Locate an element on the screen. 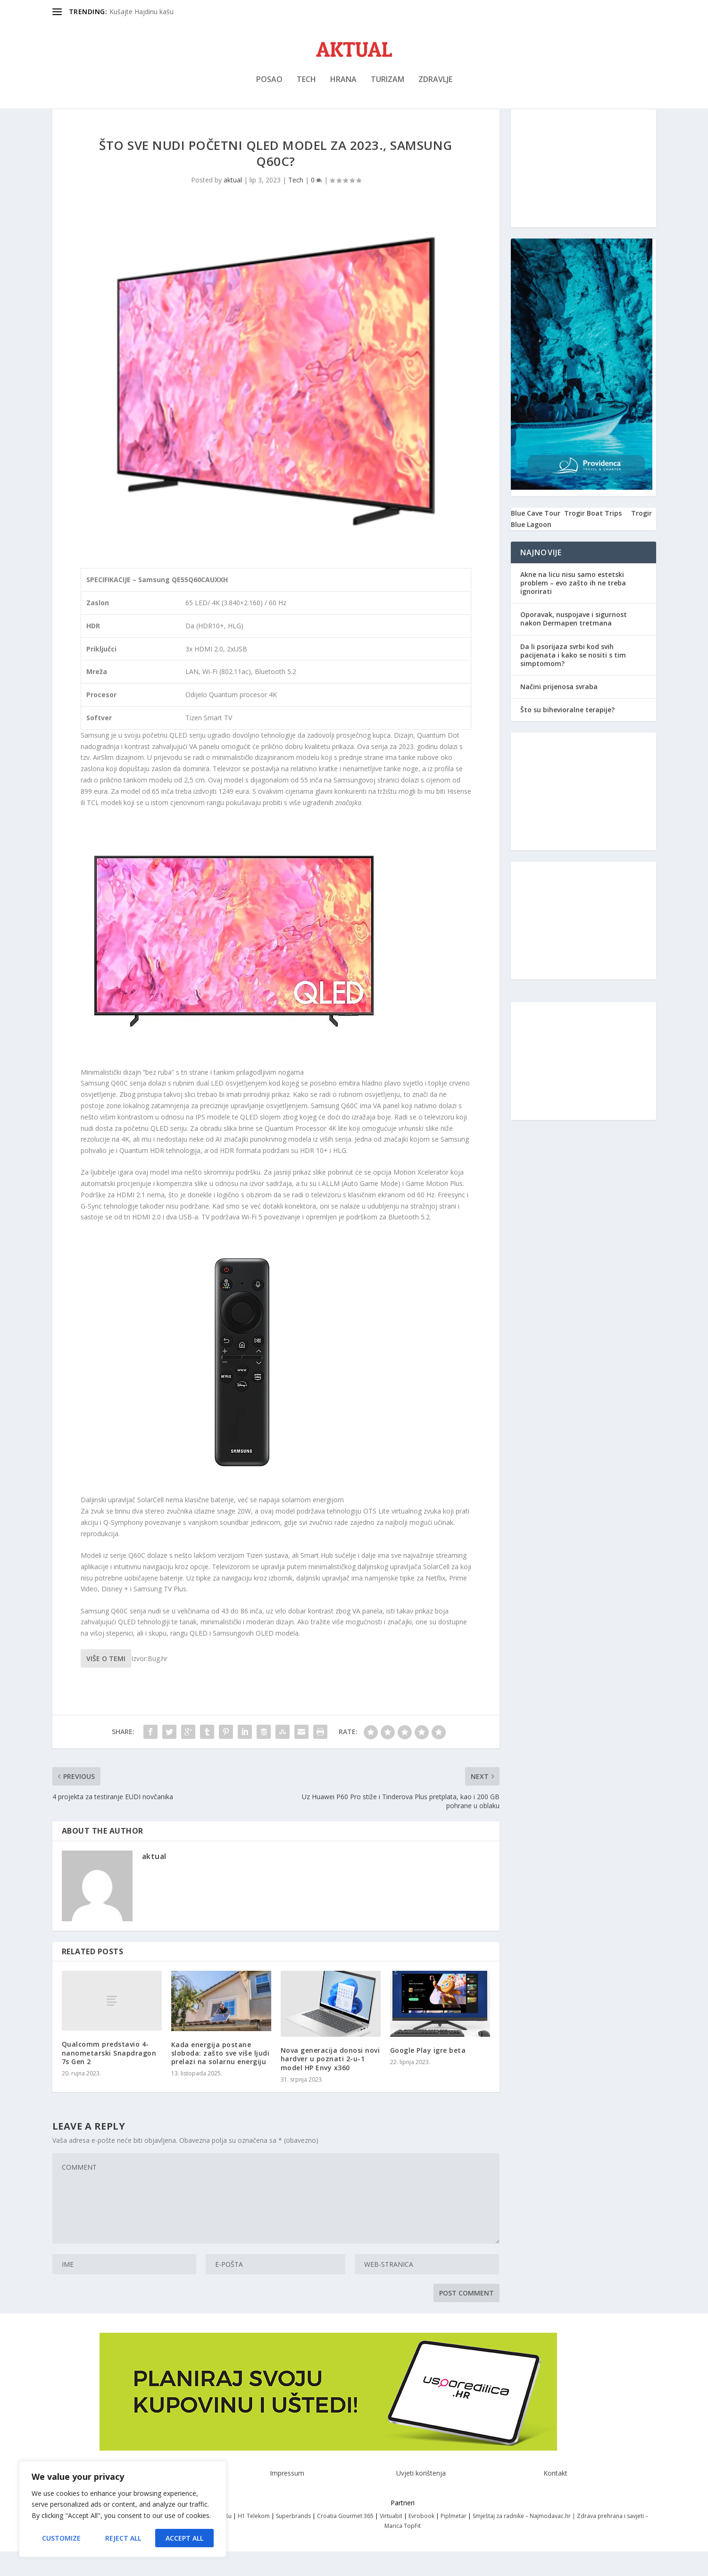  Uvjeti korištenja is located at coordinates (421, 2497).